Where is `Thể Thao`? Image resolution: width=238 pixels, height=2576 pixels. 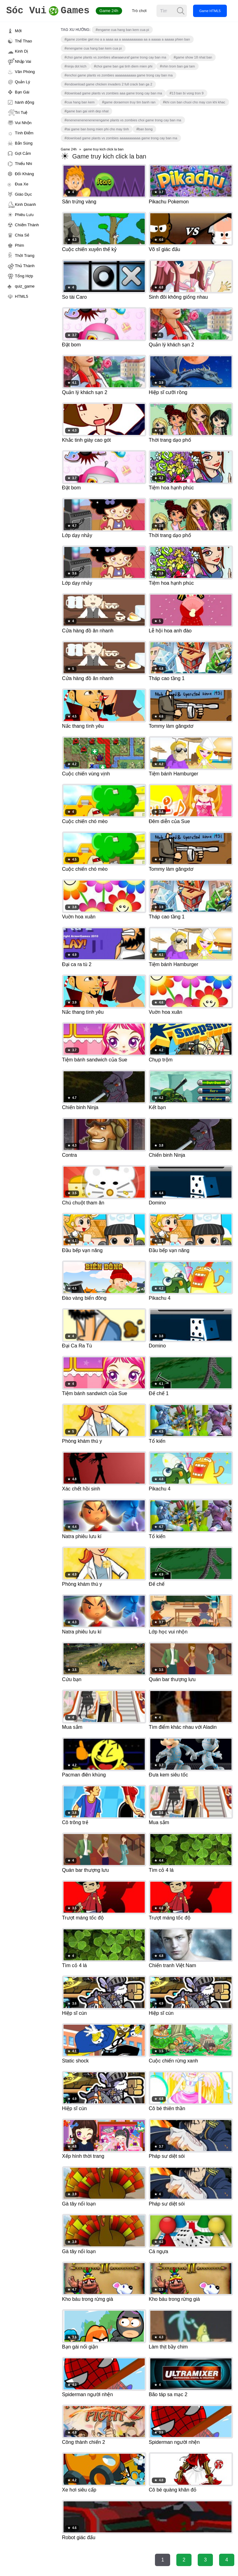 Thể Thao is located at coordinates (23, 41).